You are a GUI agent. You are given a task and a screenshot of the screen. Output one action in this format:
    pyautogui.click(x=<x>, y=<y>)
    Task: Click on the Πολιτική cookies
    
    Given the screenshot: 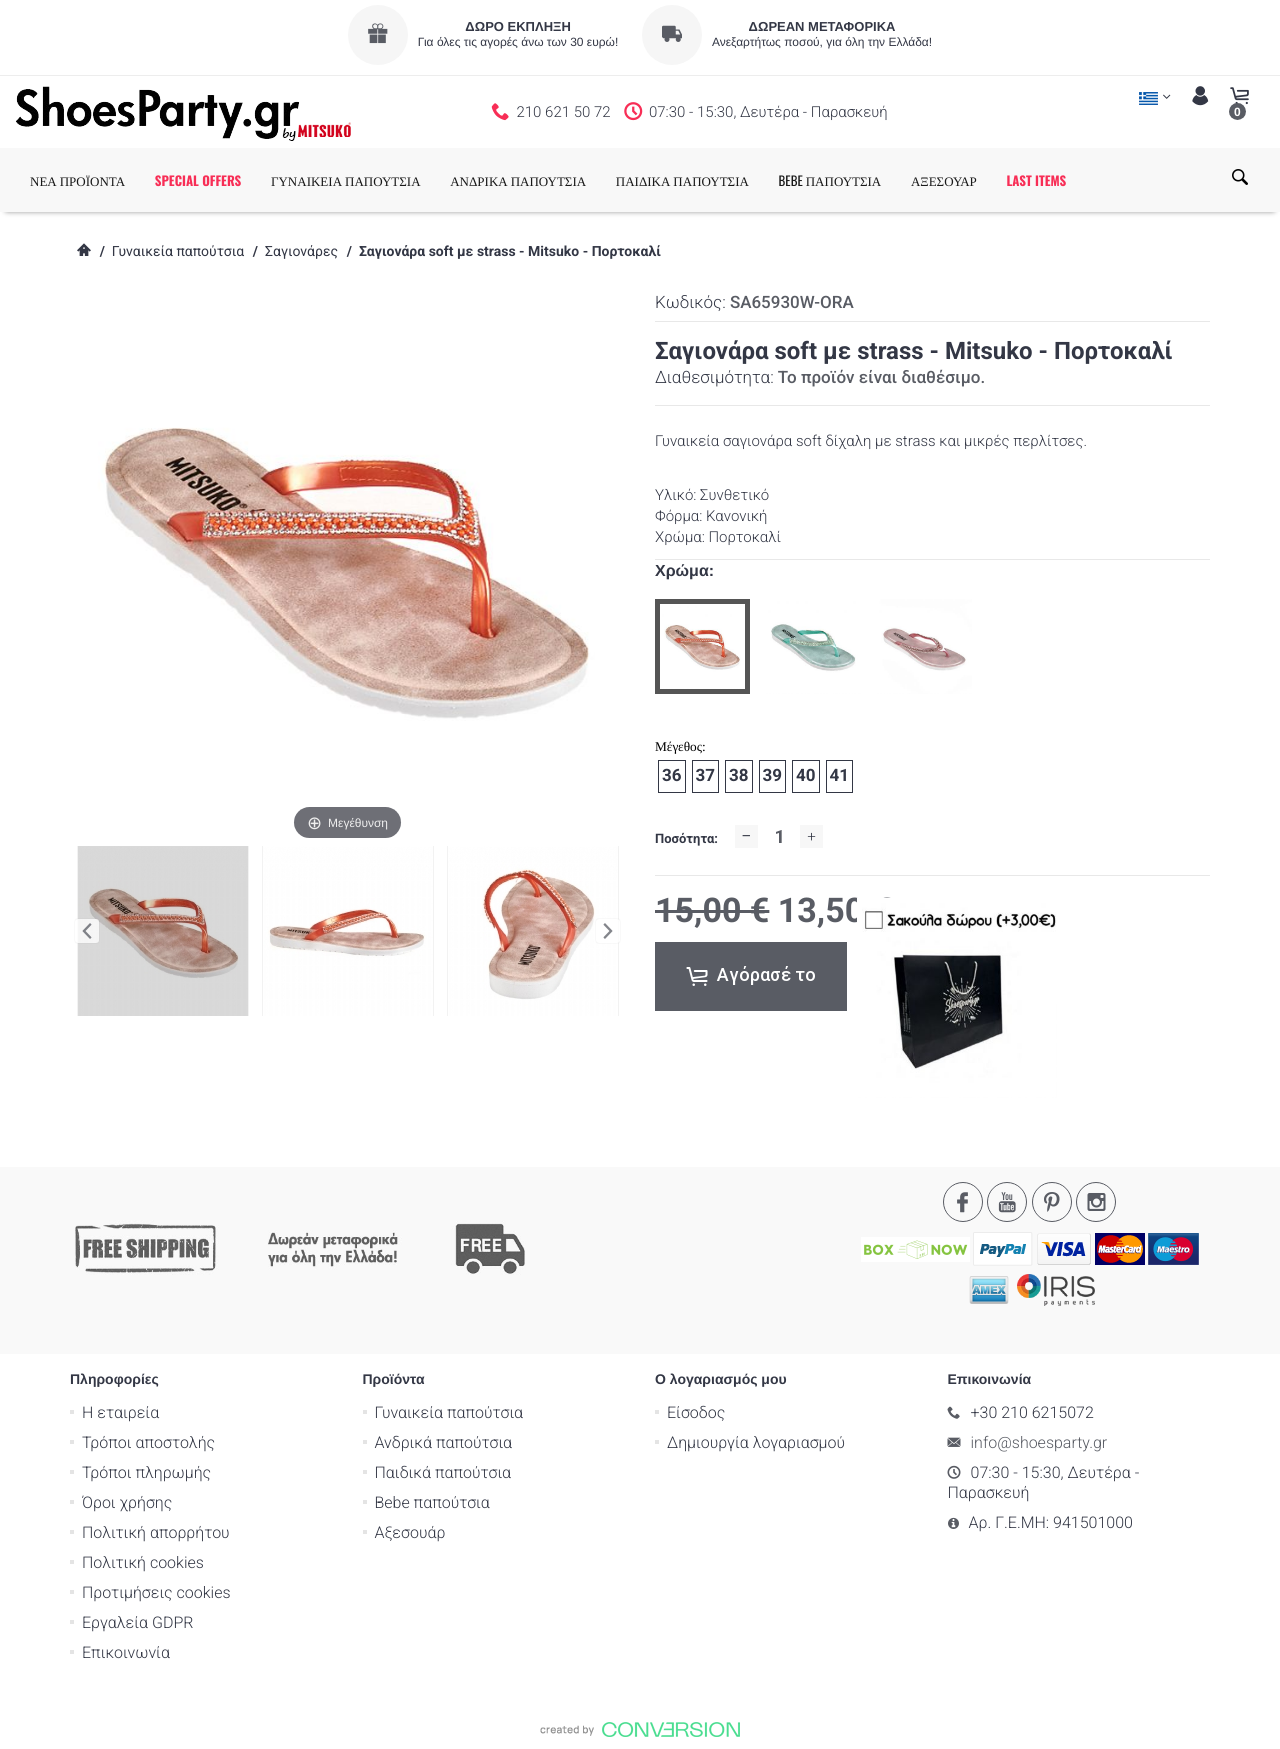 What is the action you would take?
    pyautogui.click(x=143, y=1562)
    